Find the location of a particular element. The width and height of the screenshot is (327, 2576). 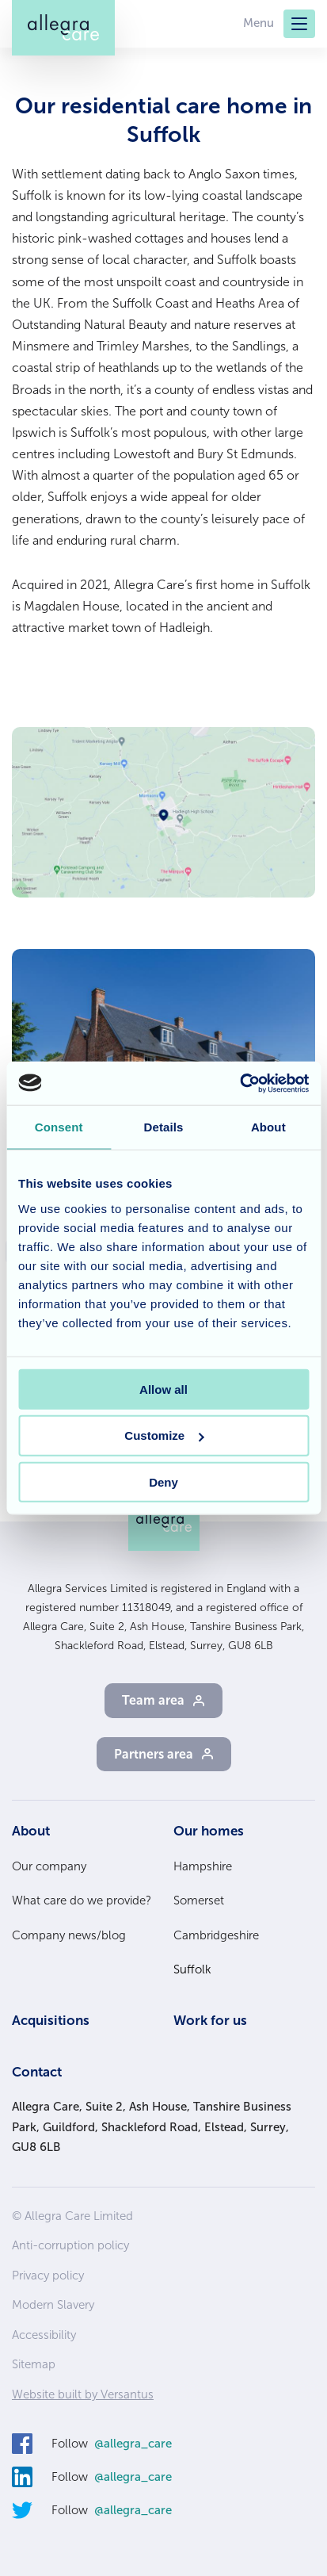

Modern Slavery is located at coordinates (53, 2305).